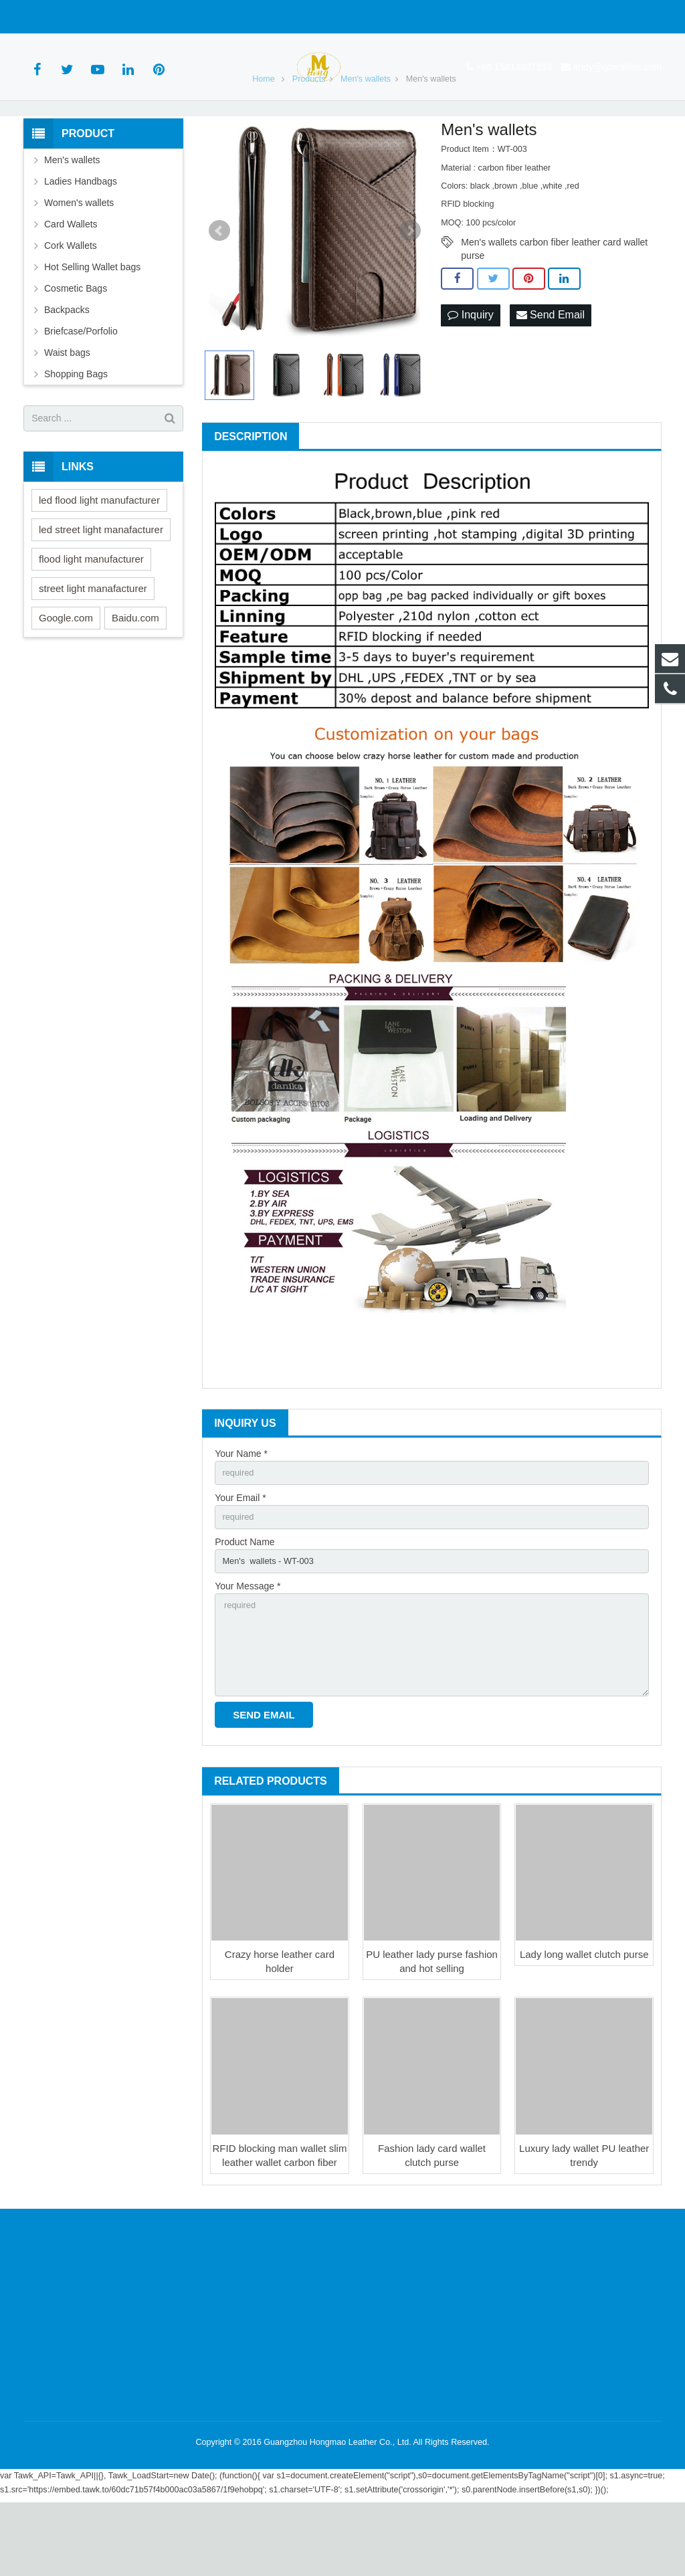 This screenshot has width=685, height=2576. I want to click on Women's wallets, so click(79, 260).